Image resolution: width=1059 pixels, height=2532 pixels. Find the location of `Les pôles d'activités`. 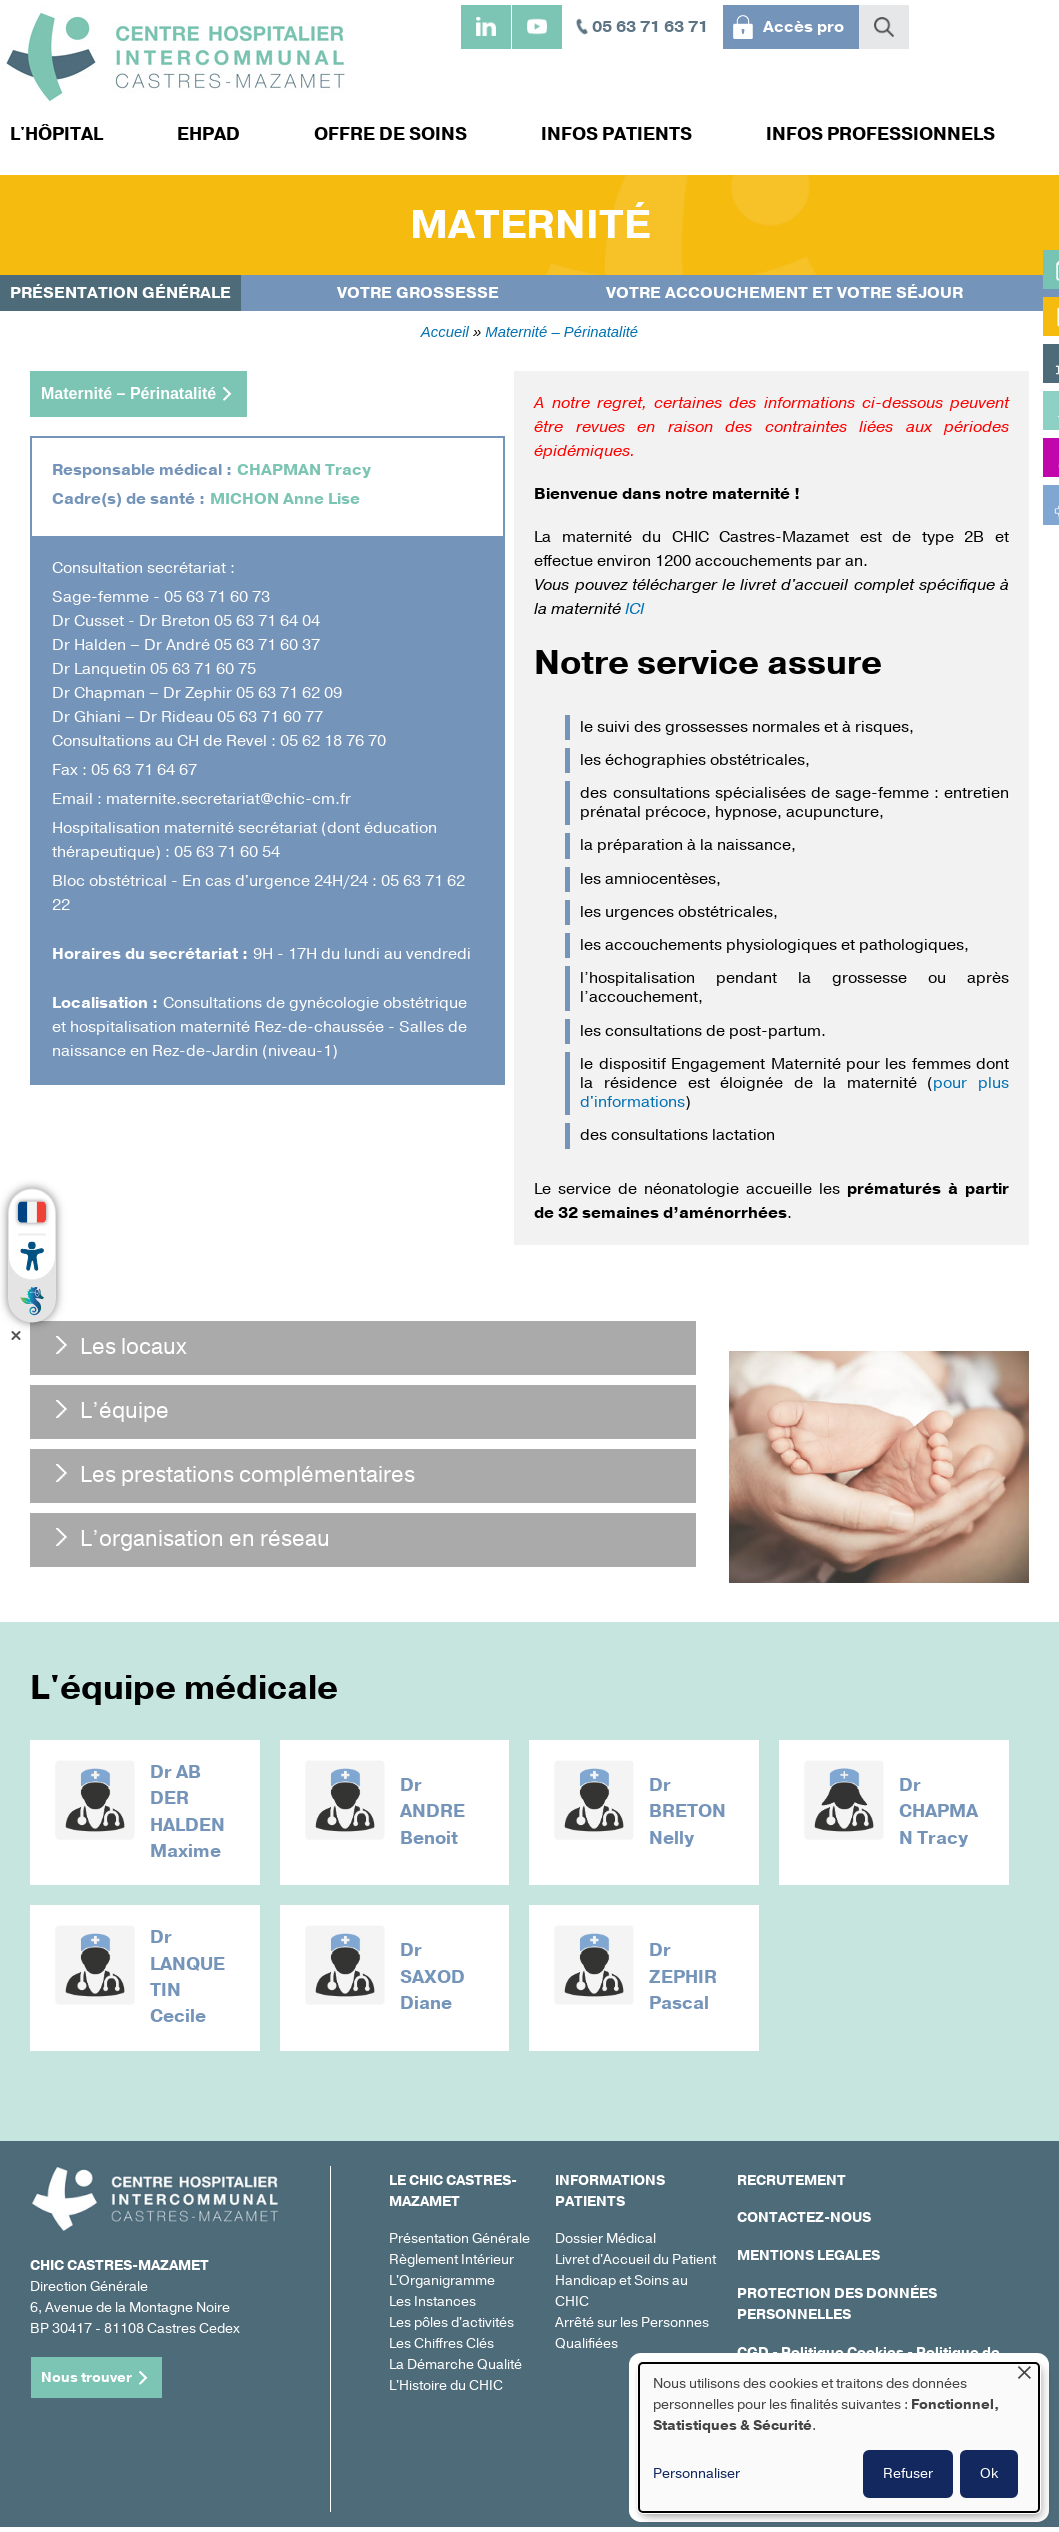

Les pôles d'activités is located at coordinates (451, 2328).